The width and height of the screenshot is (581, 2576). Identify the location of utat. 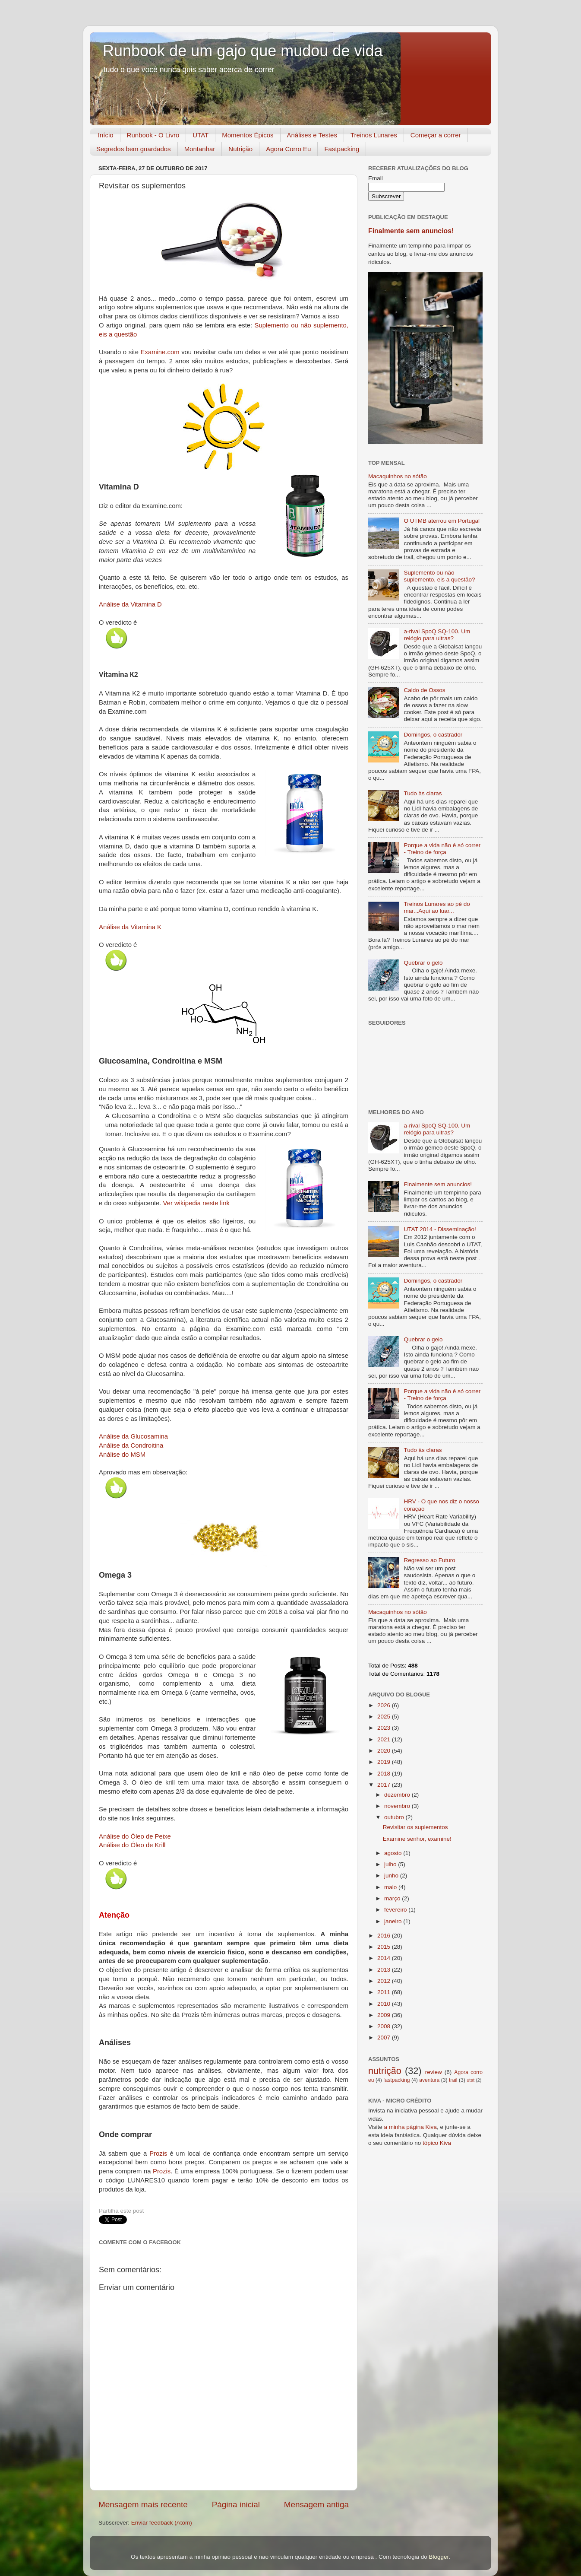
(470, 2080).